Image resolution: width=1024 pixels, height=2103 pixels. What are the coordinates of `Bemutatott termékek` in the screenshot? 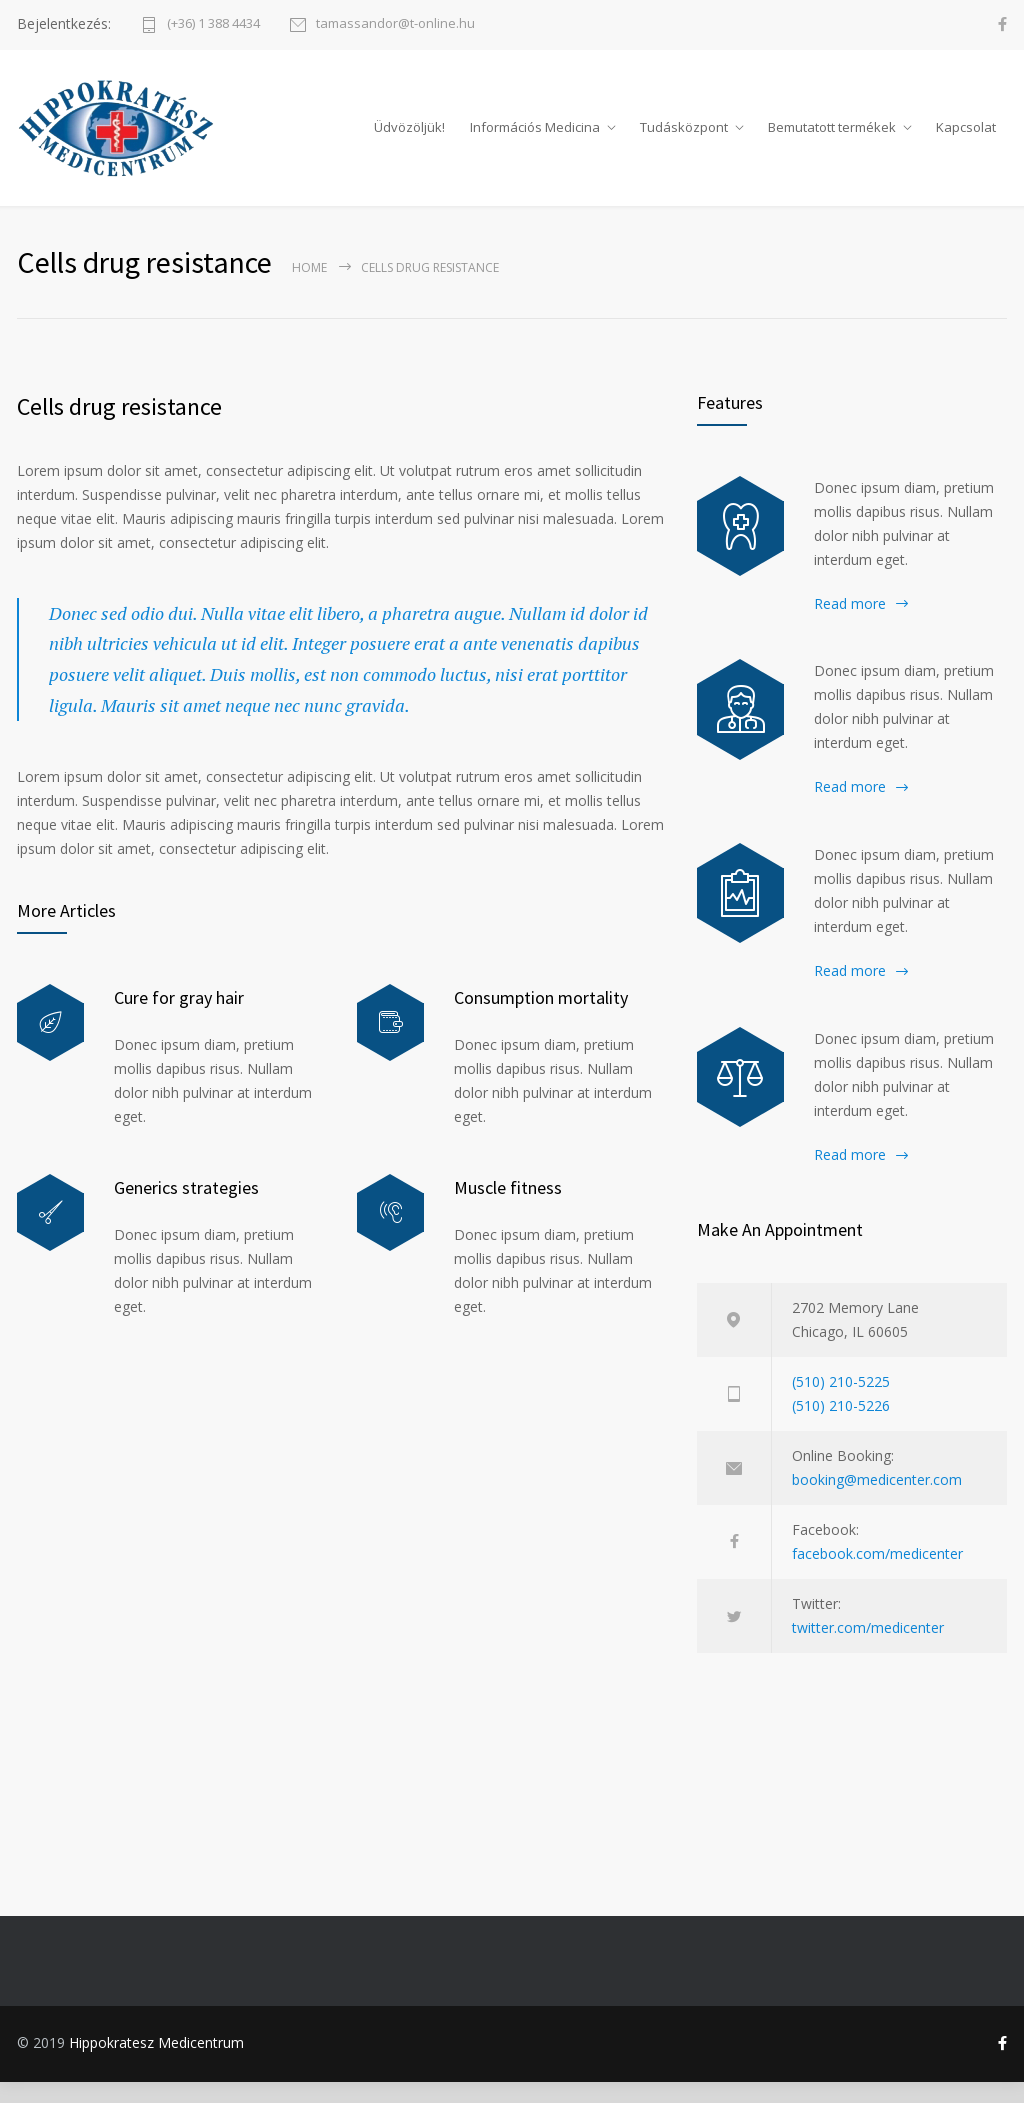 It's located at (832, 137).